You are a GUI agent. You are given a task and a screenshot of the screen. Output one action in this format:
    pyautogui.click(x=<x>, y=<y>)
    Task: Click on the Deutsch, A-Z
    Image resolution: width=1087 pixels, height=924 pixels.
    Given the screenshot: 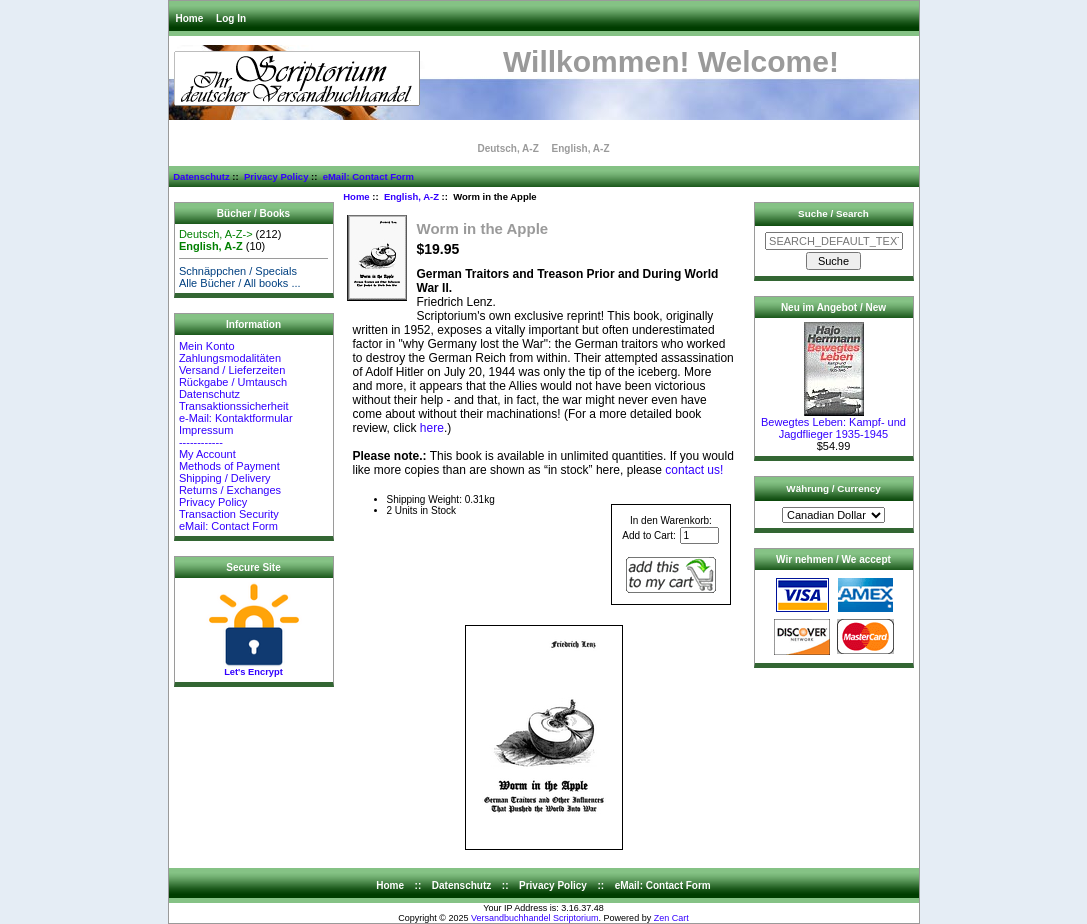 What is the action you would take?
    pyautogui.click(x=507, y=148)
    